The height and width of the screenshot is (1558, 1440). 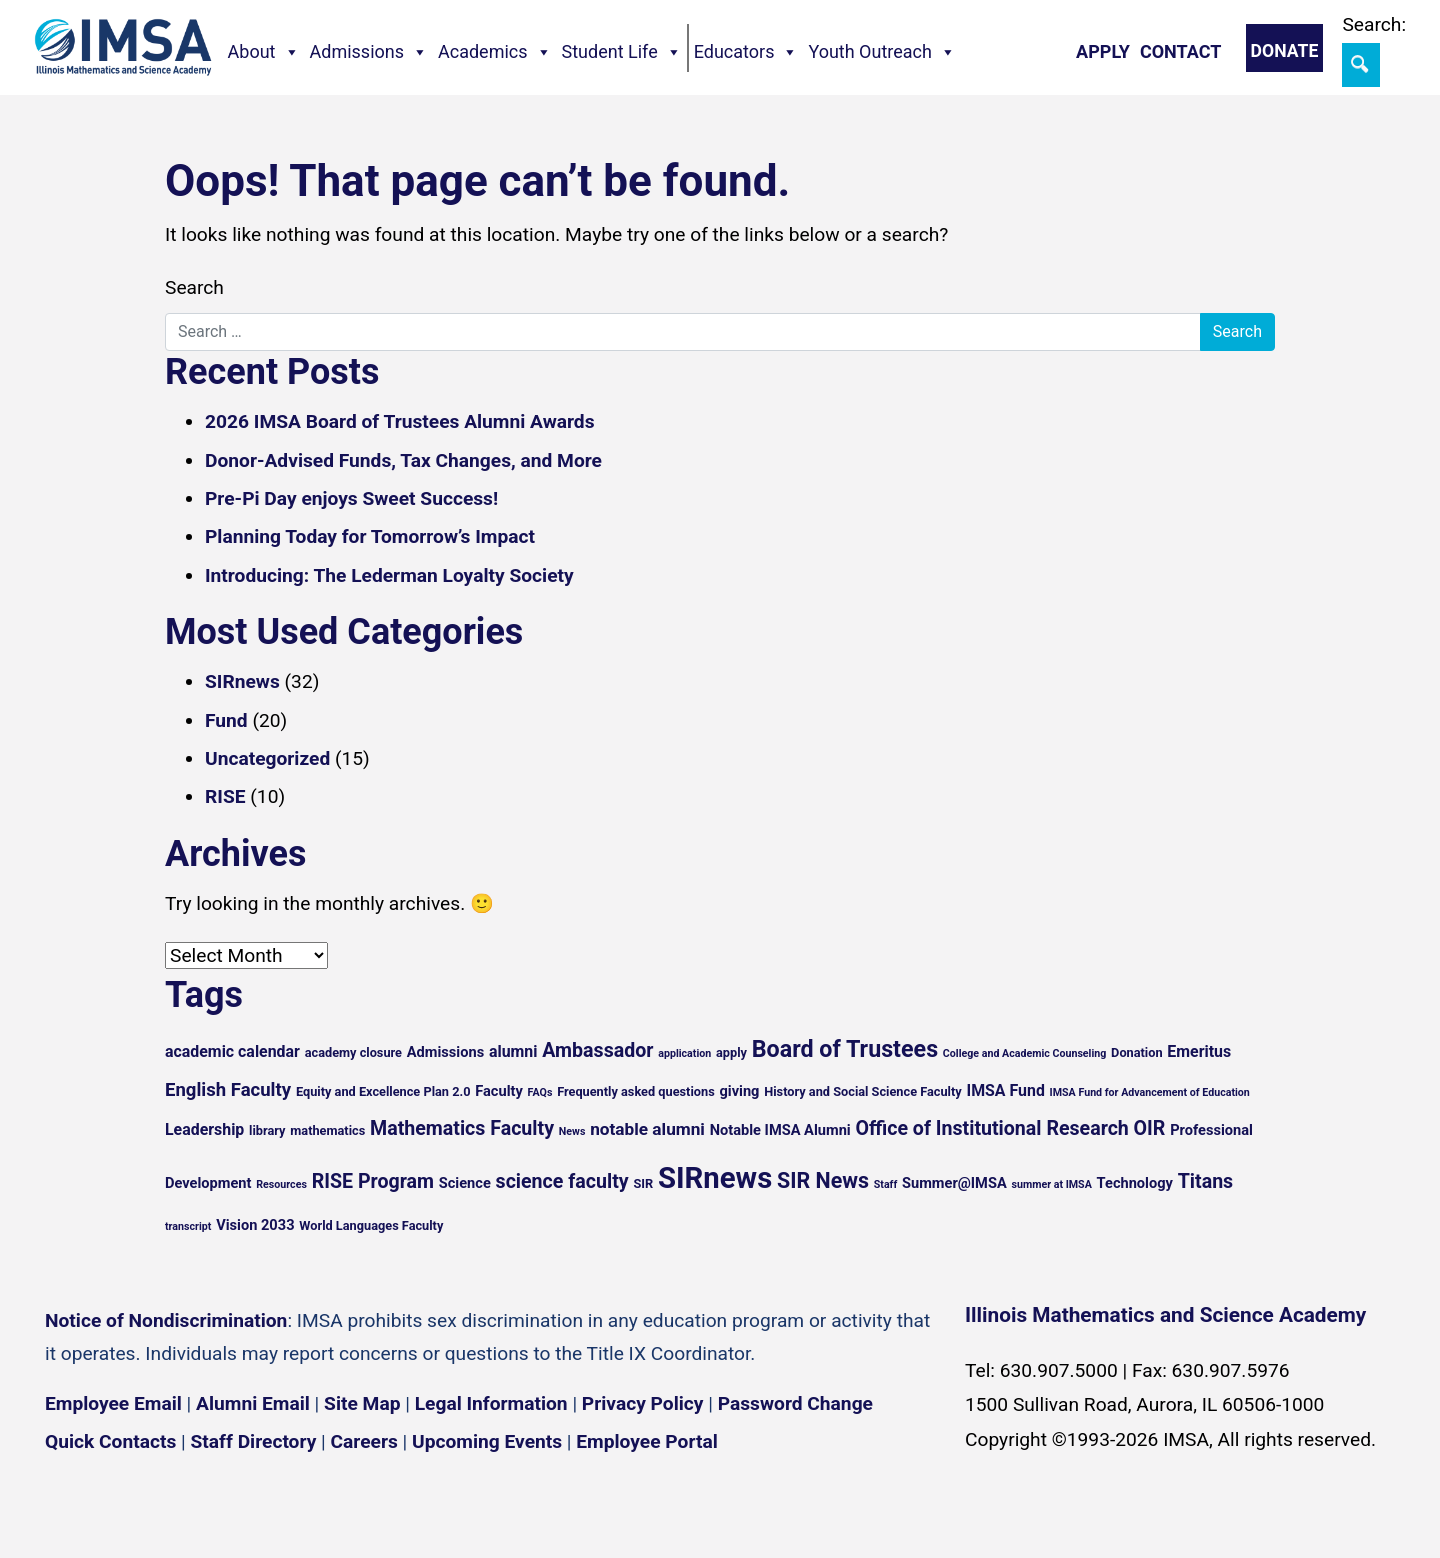 I want to click on RISE Program [RISE Program (10 items)], so click(x=373, y=1181).